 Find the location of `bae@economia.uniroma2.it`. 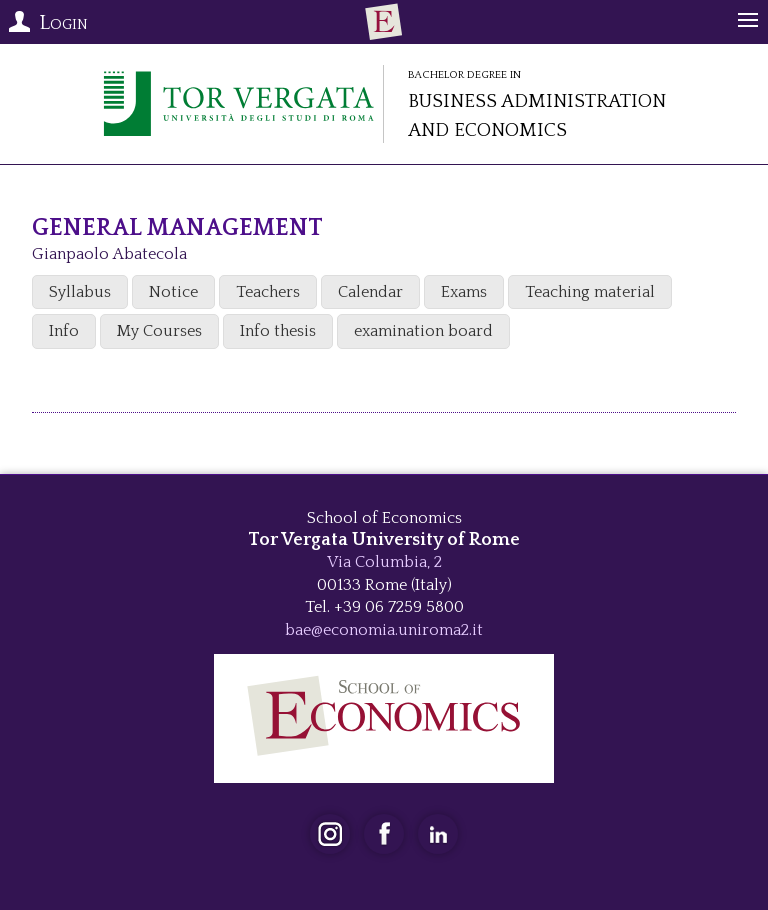

bae@economia.uniroma2.it is located at coordinates (384, 630).